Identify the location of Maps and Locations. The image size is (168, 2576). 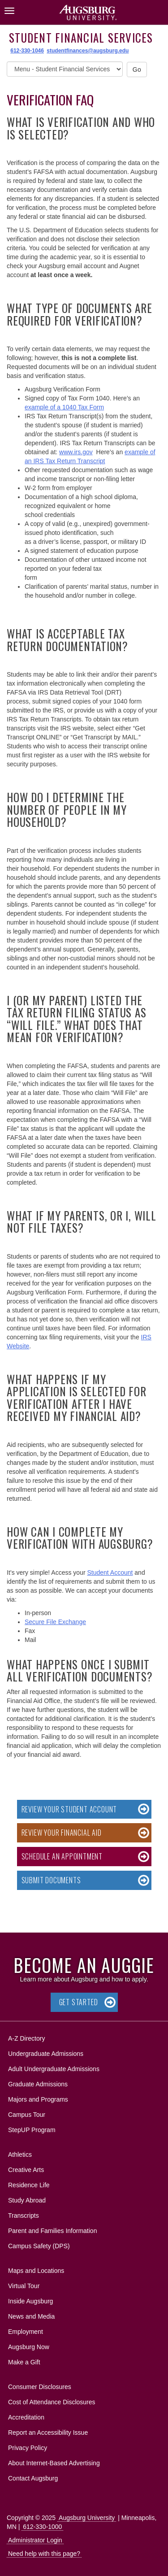
(36, 2270).